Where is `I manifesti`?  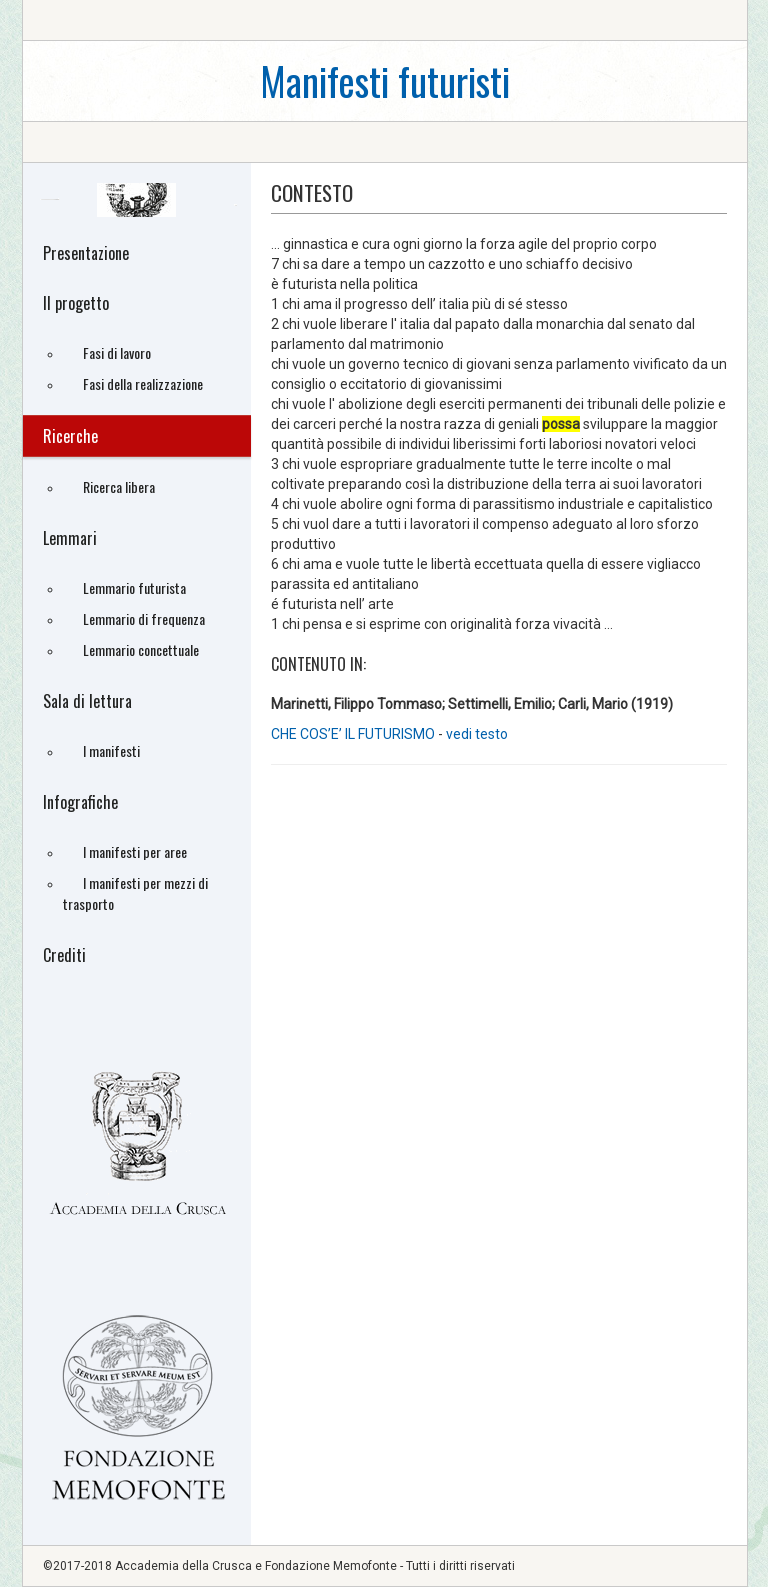 I manifesti is located at coordinates (111, 750).